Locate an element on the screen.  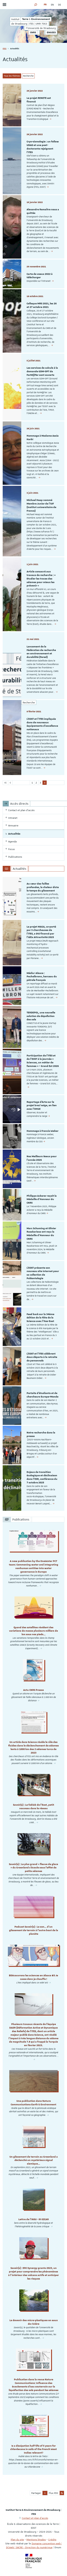
BDécouvrons les sciences en Alsace #3 Je casse donc je chauffe ! is located at coordinates (33, 1977).